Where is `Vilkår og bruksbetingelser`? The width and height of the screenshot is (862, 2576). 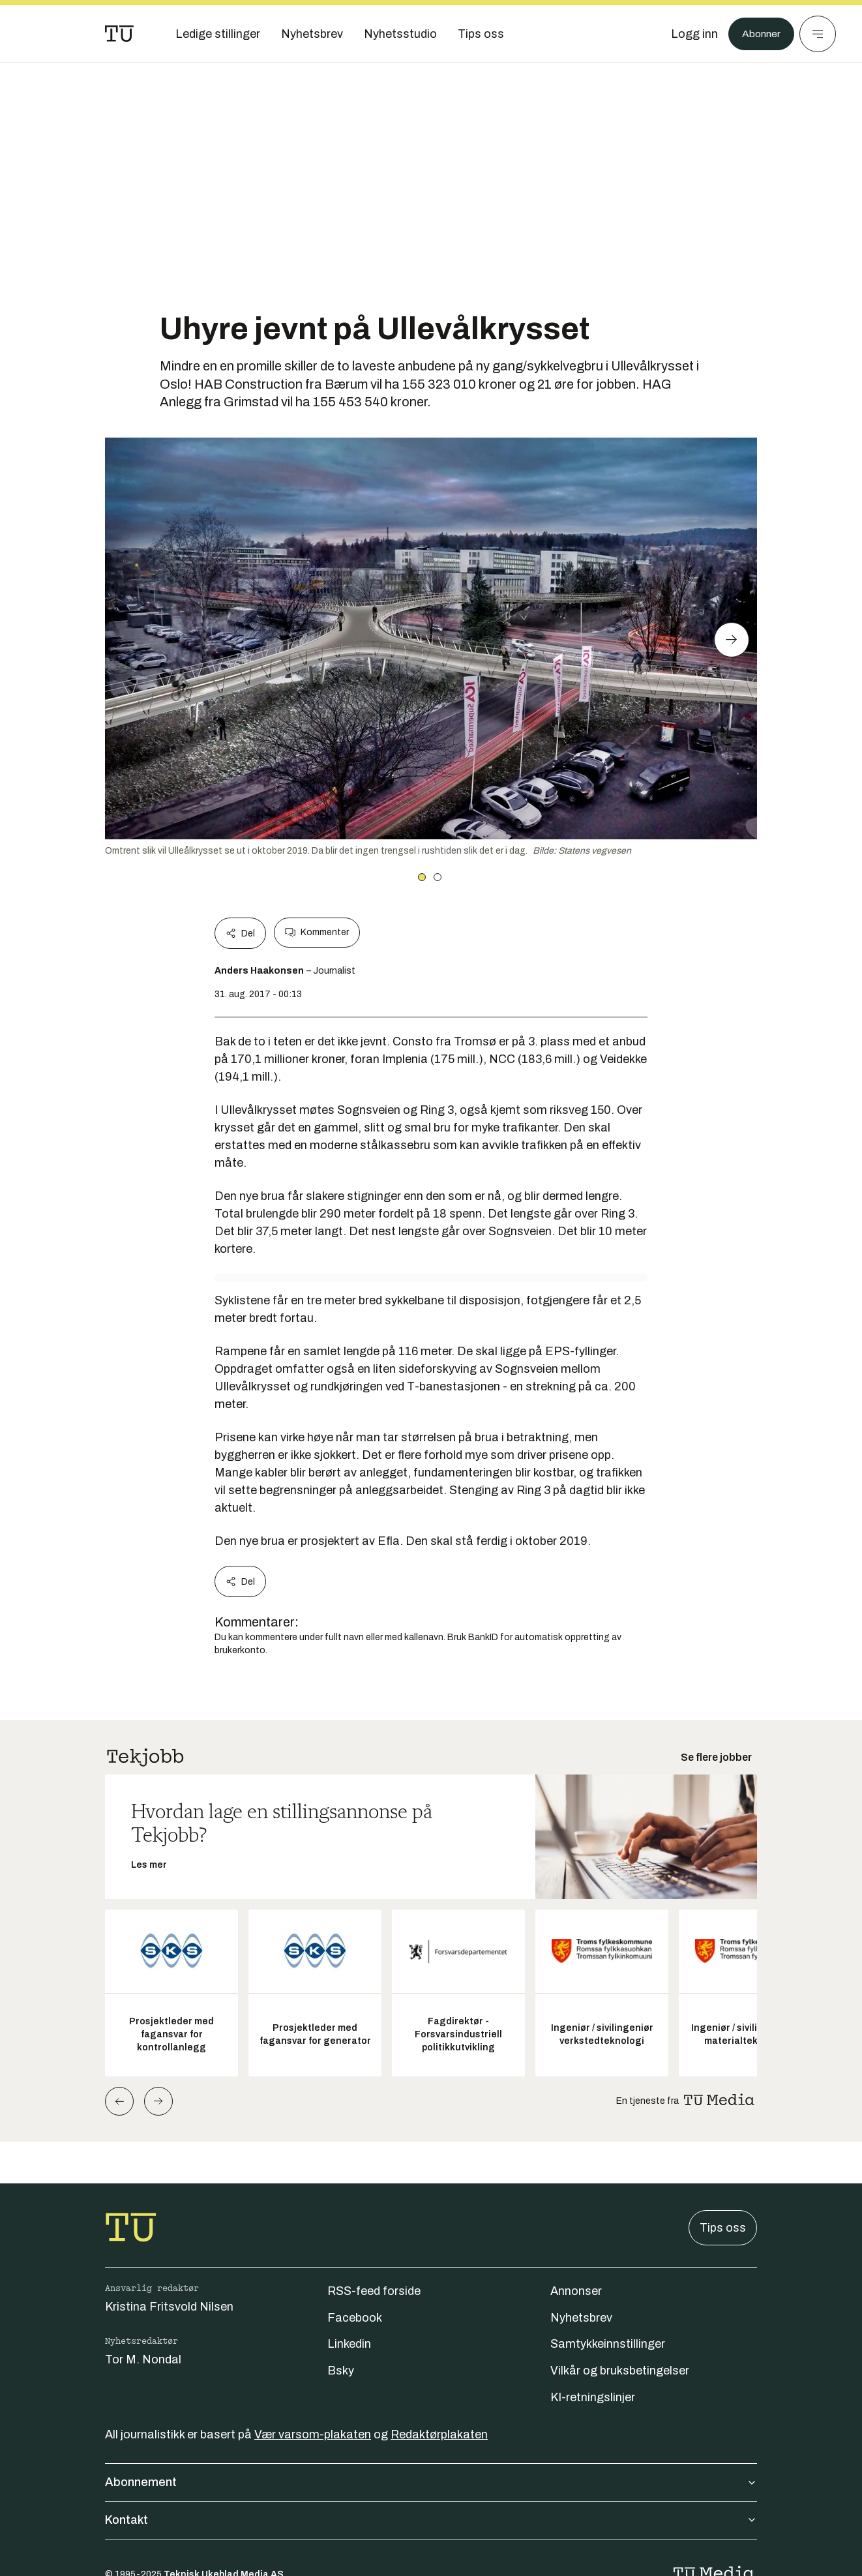 Vilkår og bruksbetingelser is located at coordinates (619, 2370).